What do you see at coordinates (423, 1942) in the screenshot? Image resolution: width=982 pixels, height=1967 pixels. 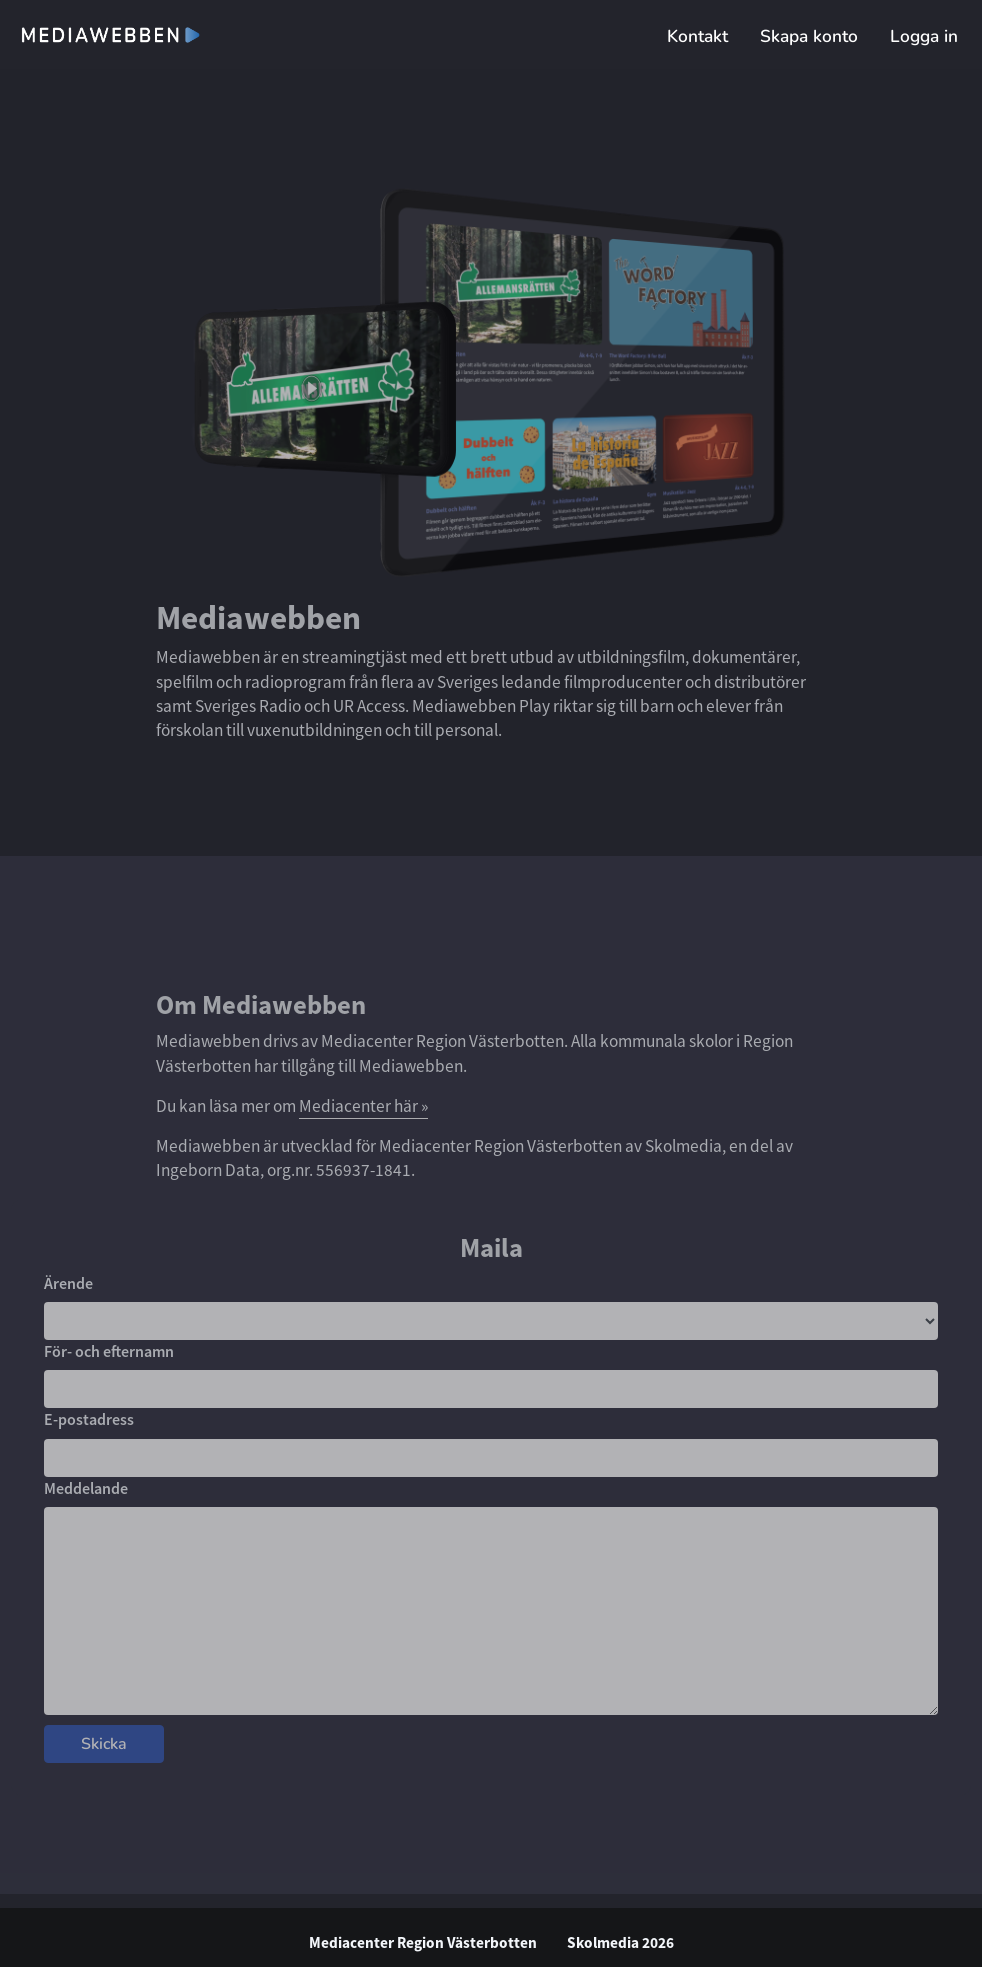 I see `Mediacenter Region Västerbotten` at bounding box center [423, 1942].